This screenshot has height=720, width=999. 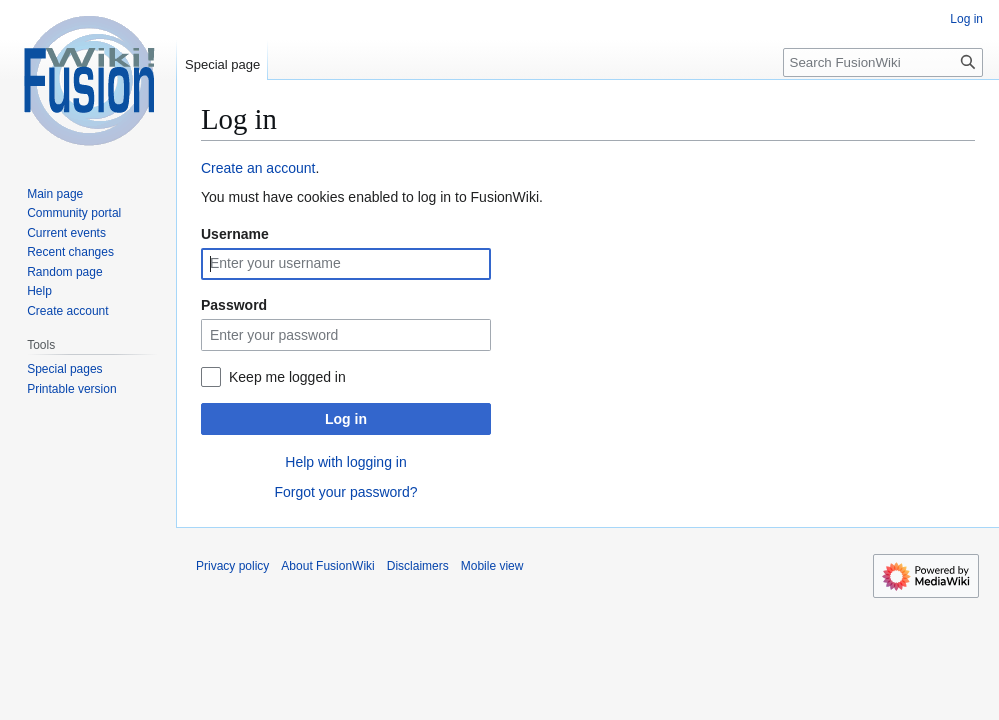 I want to click on Mobile view, so click(x=492, y=566).